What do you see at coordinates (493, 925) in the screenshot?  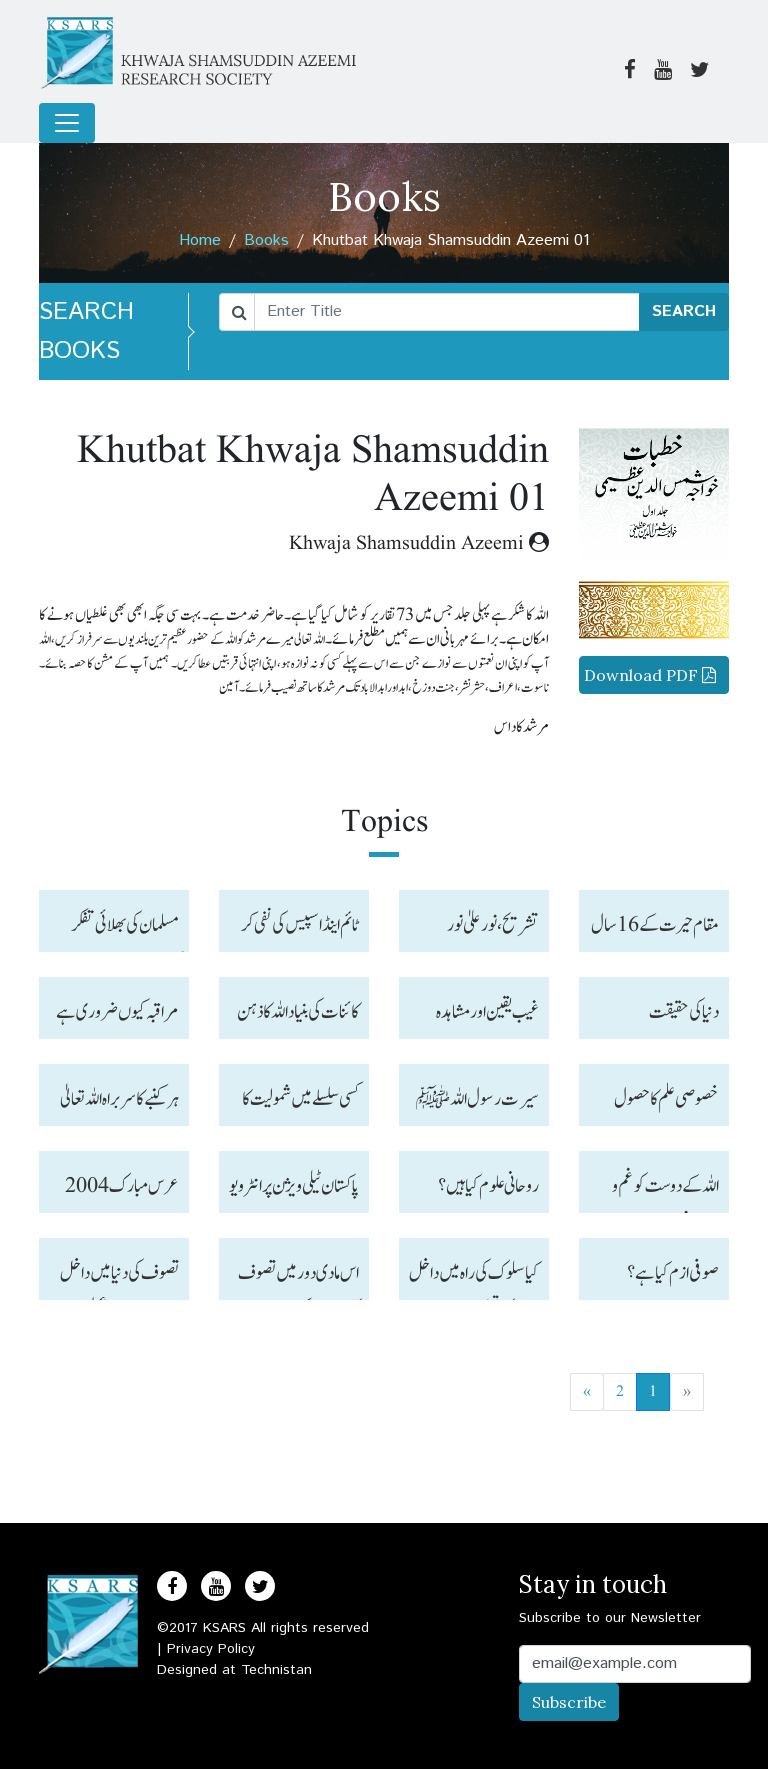 I see `تشریح، نورعلیٰ نو ر` at bounding box center [493, 925].